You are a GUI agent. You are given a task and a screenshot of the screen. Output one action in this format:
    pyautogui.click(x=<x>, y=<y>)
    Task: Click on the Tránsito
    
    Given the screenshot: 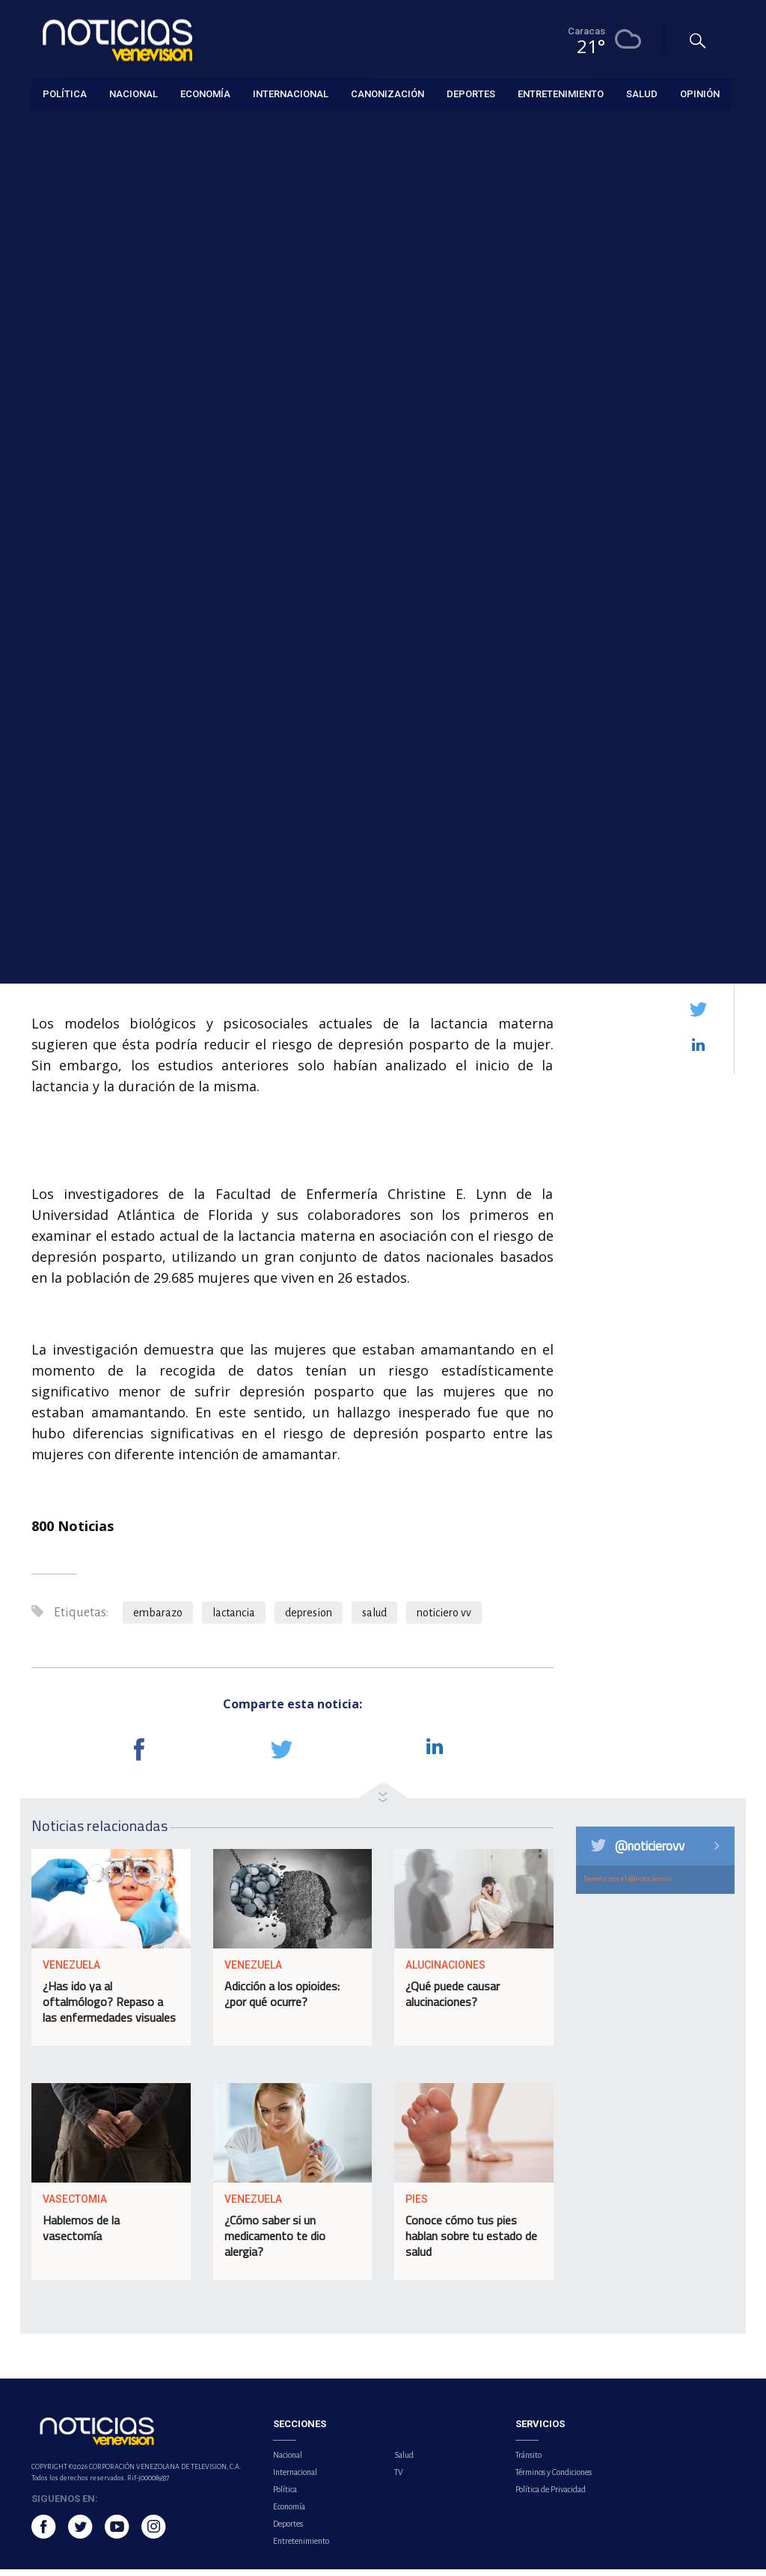 What is the action you would take?
    pyautogui.click(x=528, y=2461)
    